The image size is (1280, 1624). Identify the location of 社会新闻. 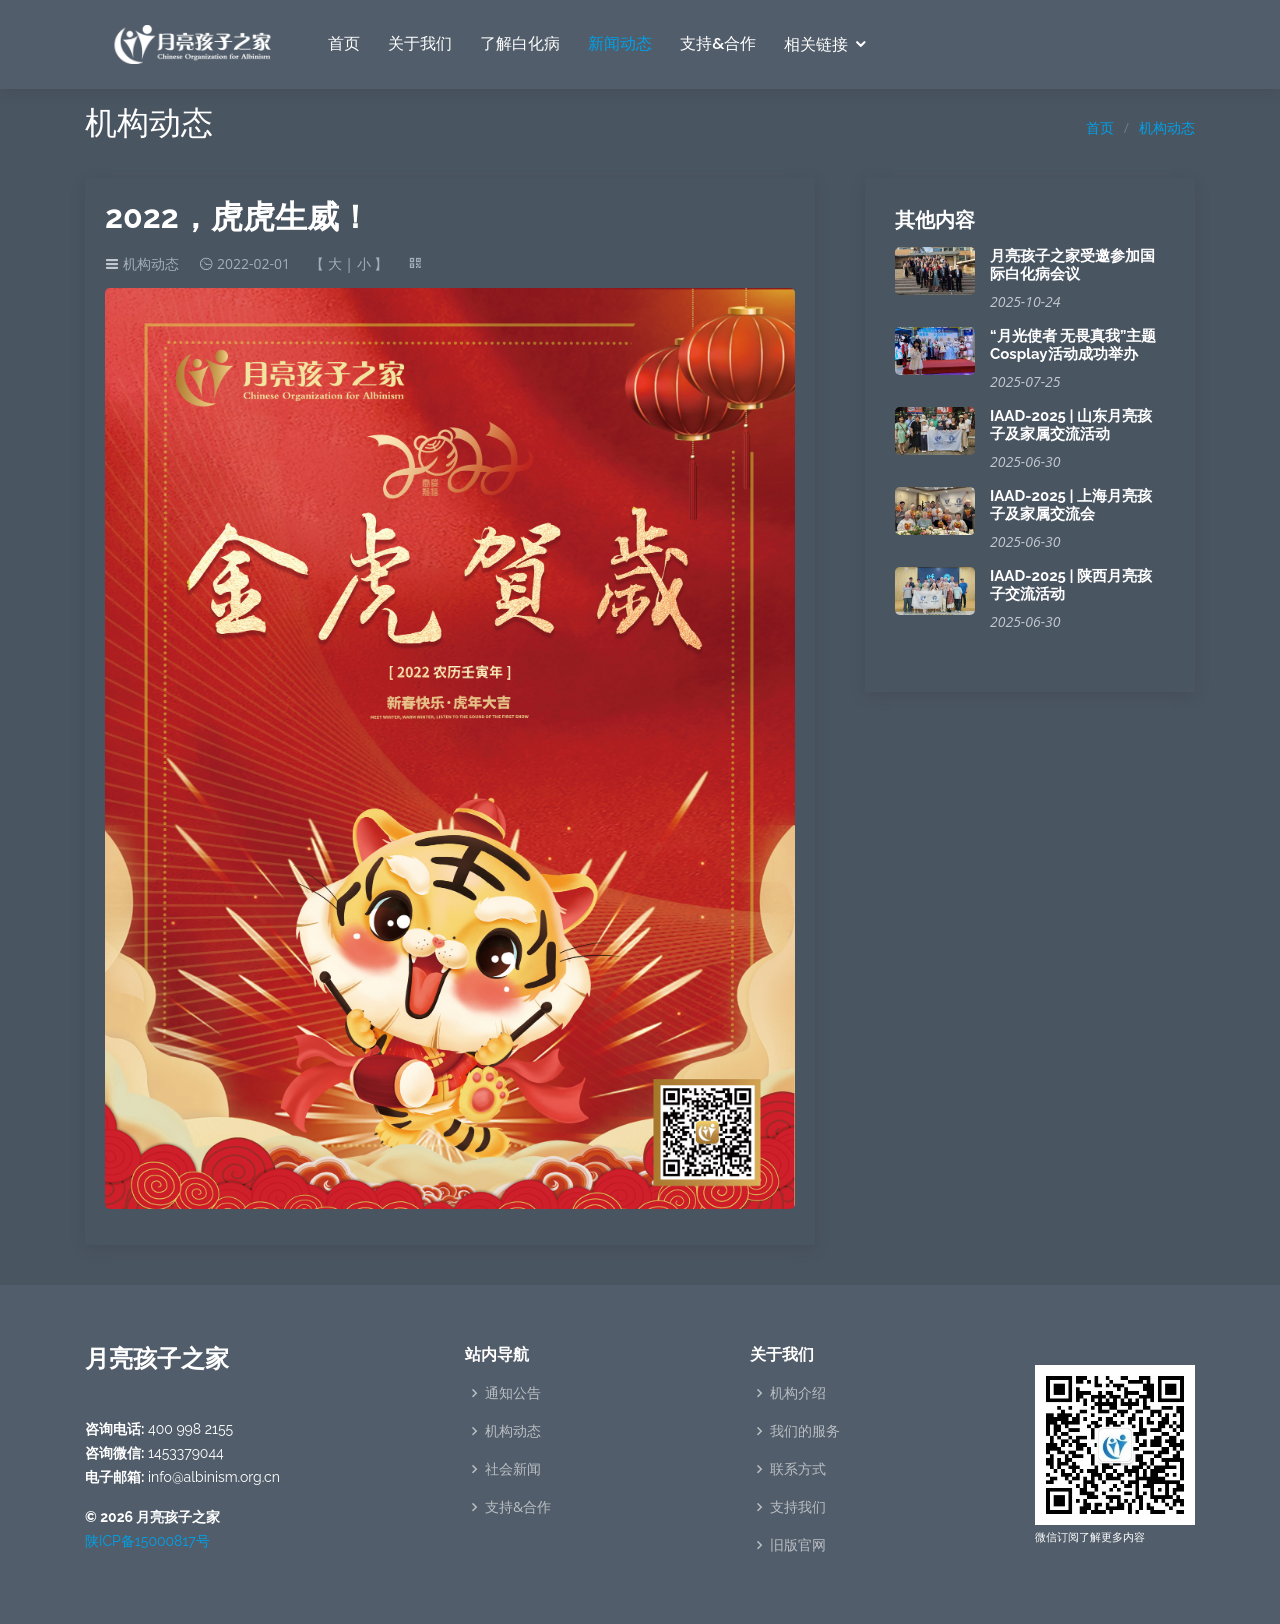
(513, 1469).